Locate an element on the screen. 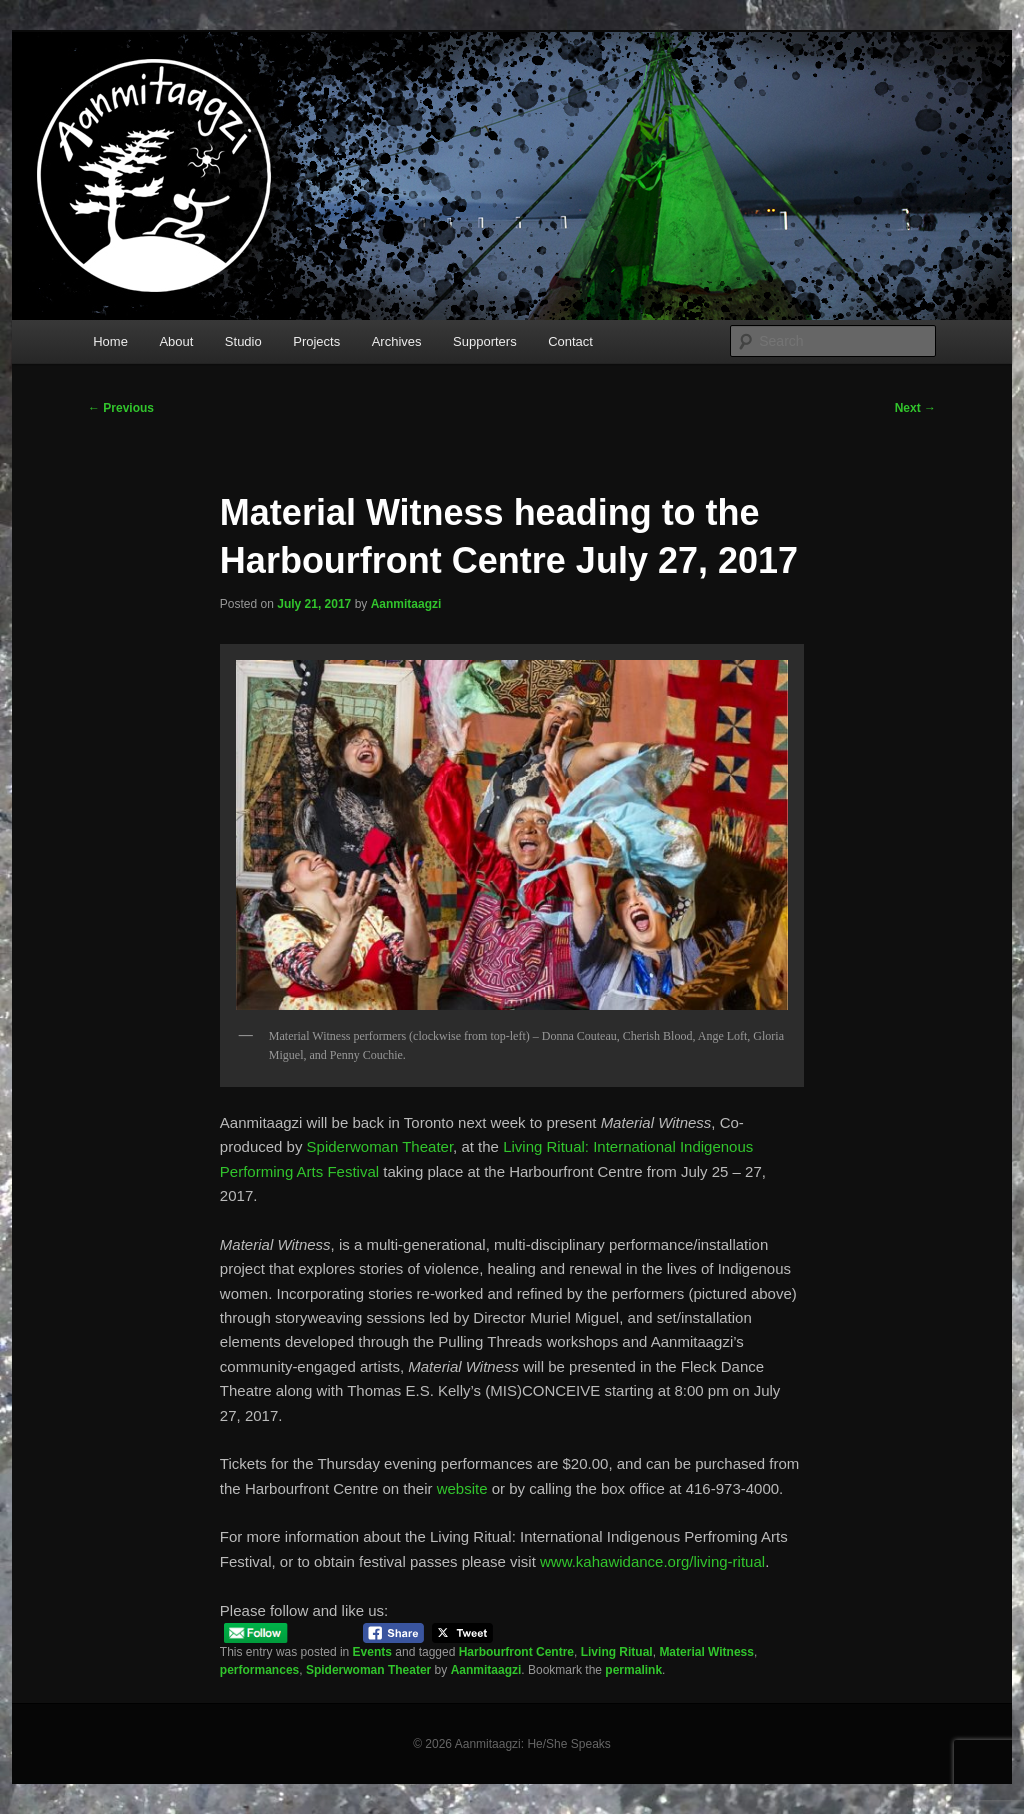 The height and width of the screenshot is (1814, 1024). Archives is located at coordinates (397, 341).